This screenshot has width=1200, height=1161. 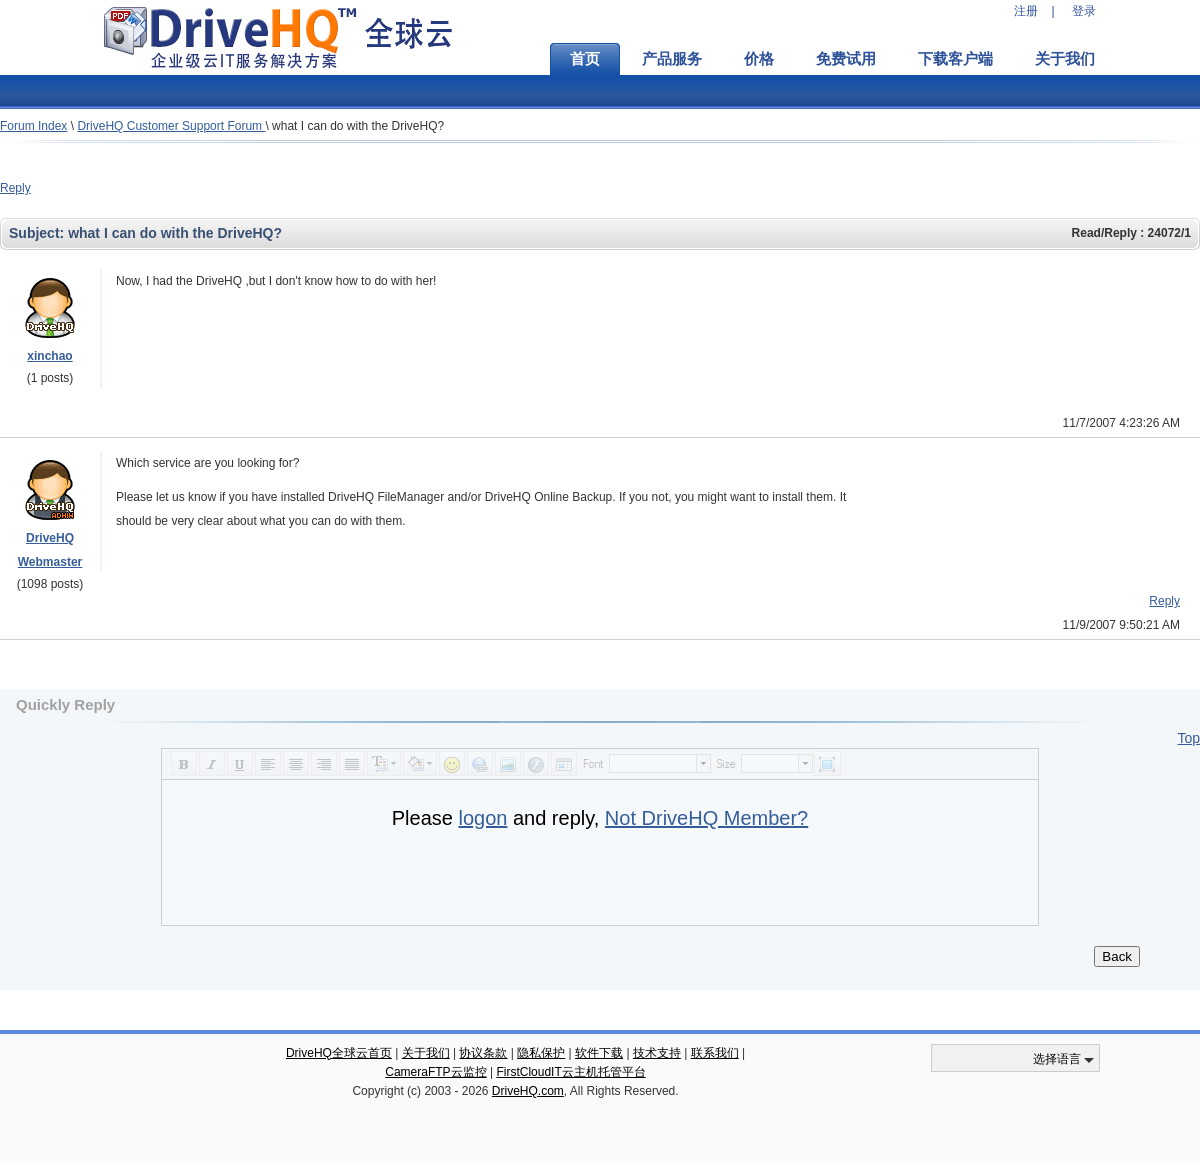 What do you see at coordinates (49, 356) in the screenshot?
I see `xinchao` at bounding box center [49, 356].